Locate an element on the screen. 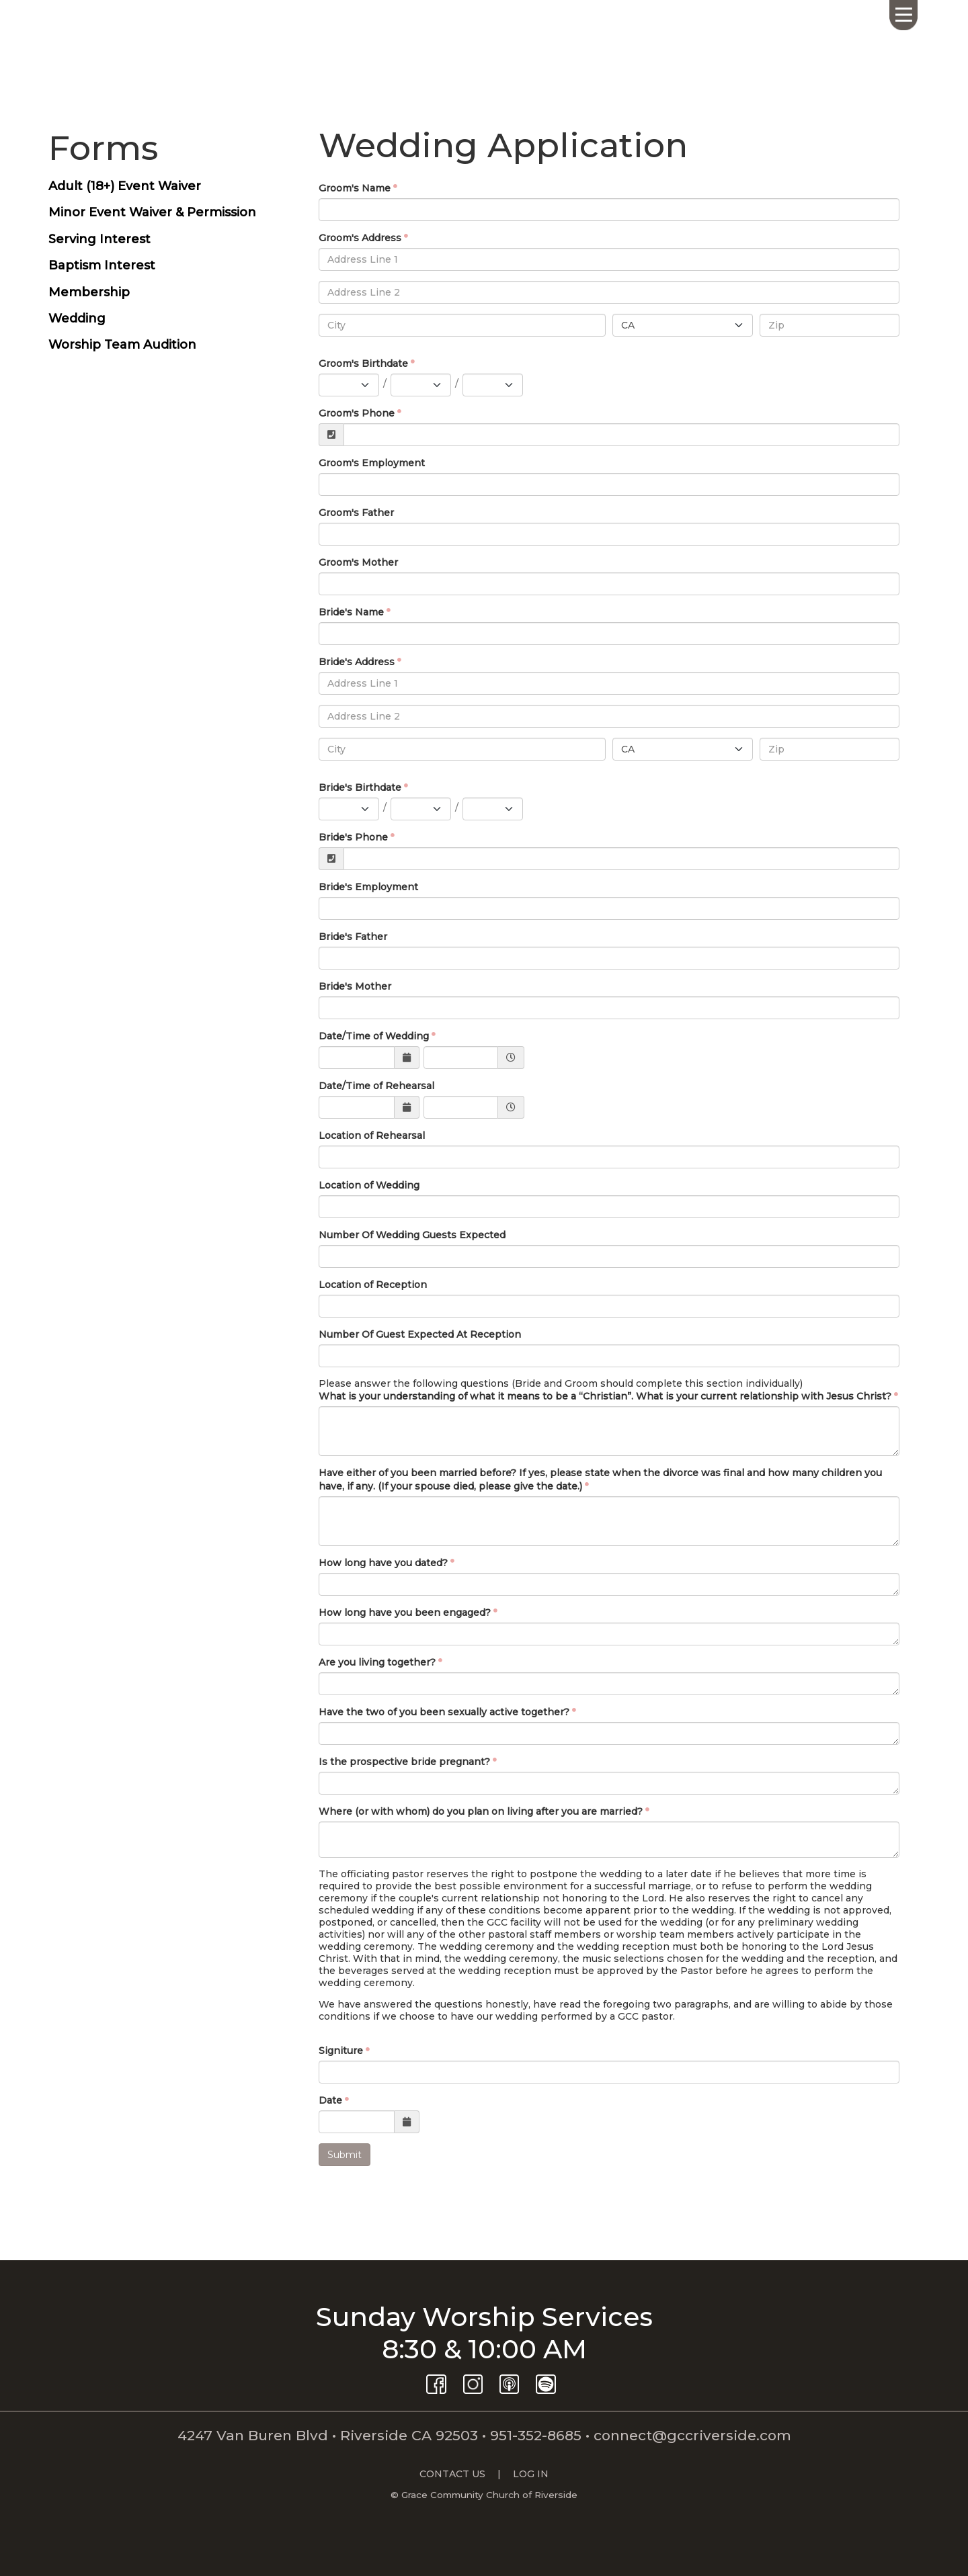 The image size is (968, 2576). Bride's Birthdate is located at coordinates (360, 787).